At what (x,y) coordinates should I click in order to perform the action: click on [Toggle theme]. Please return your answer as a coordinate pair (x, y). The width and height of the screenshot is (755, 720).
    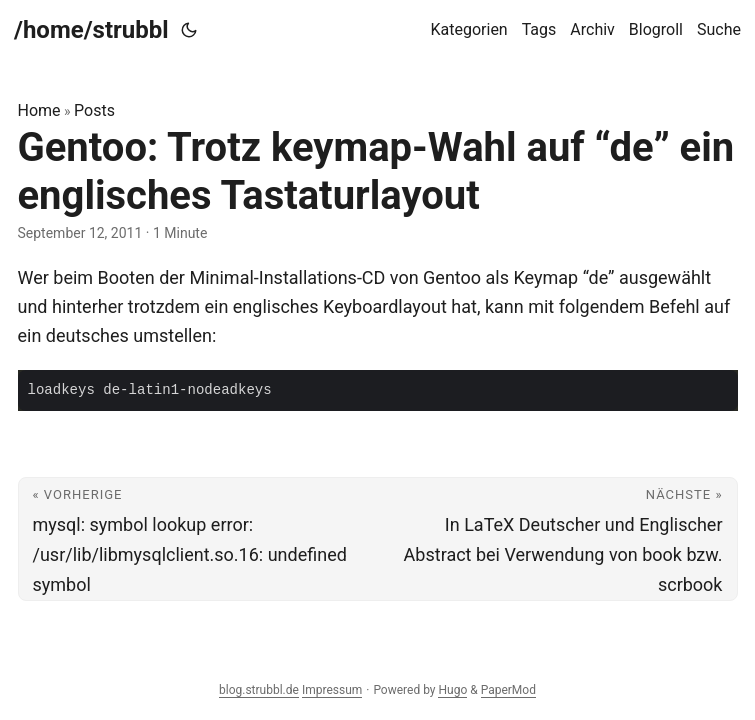
    Looking at the image, I should click on (189, 30).